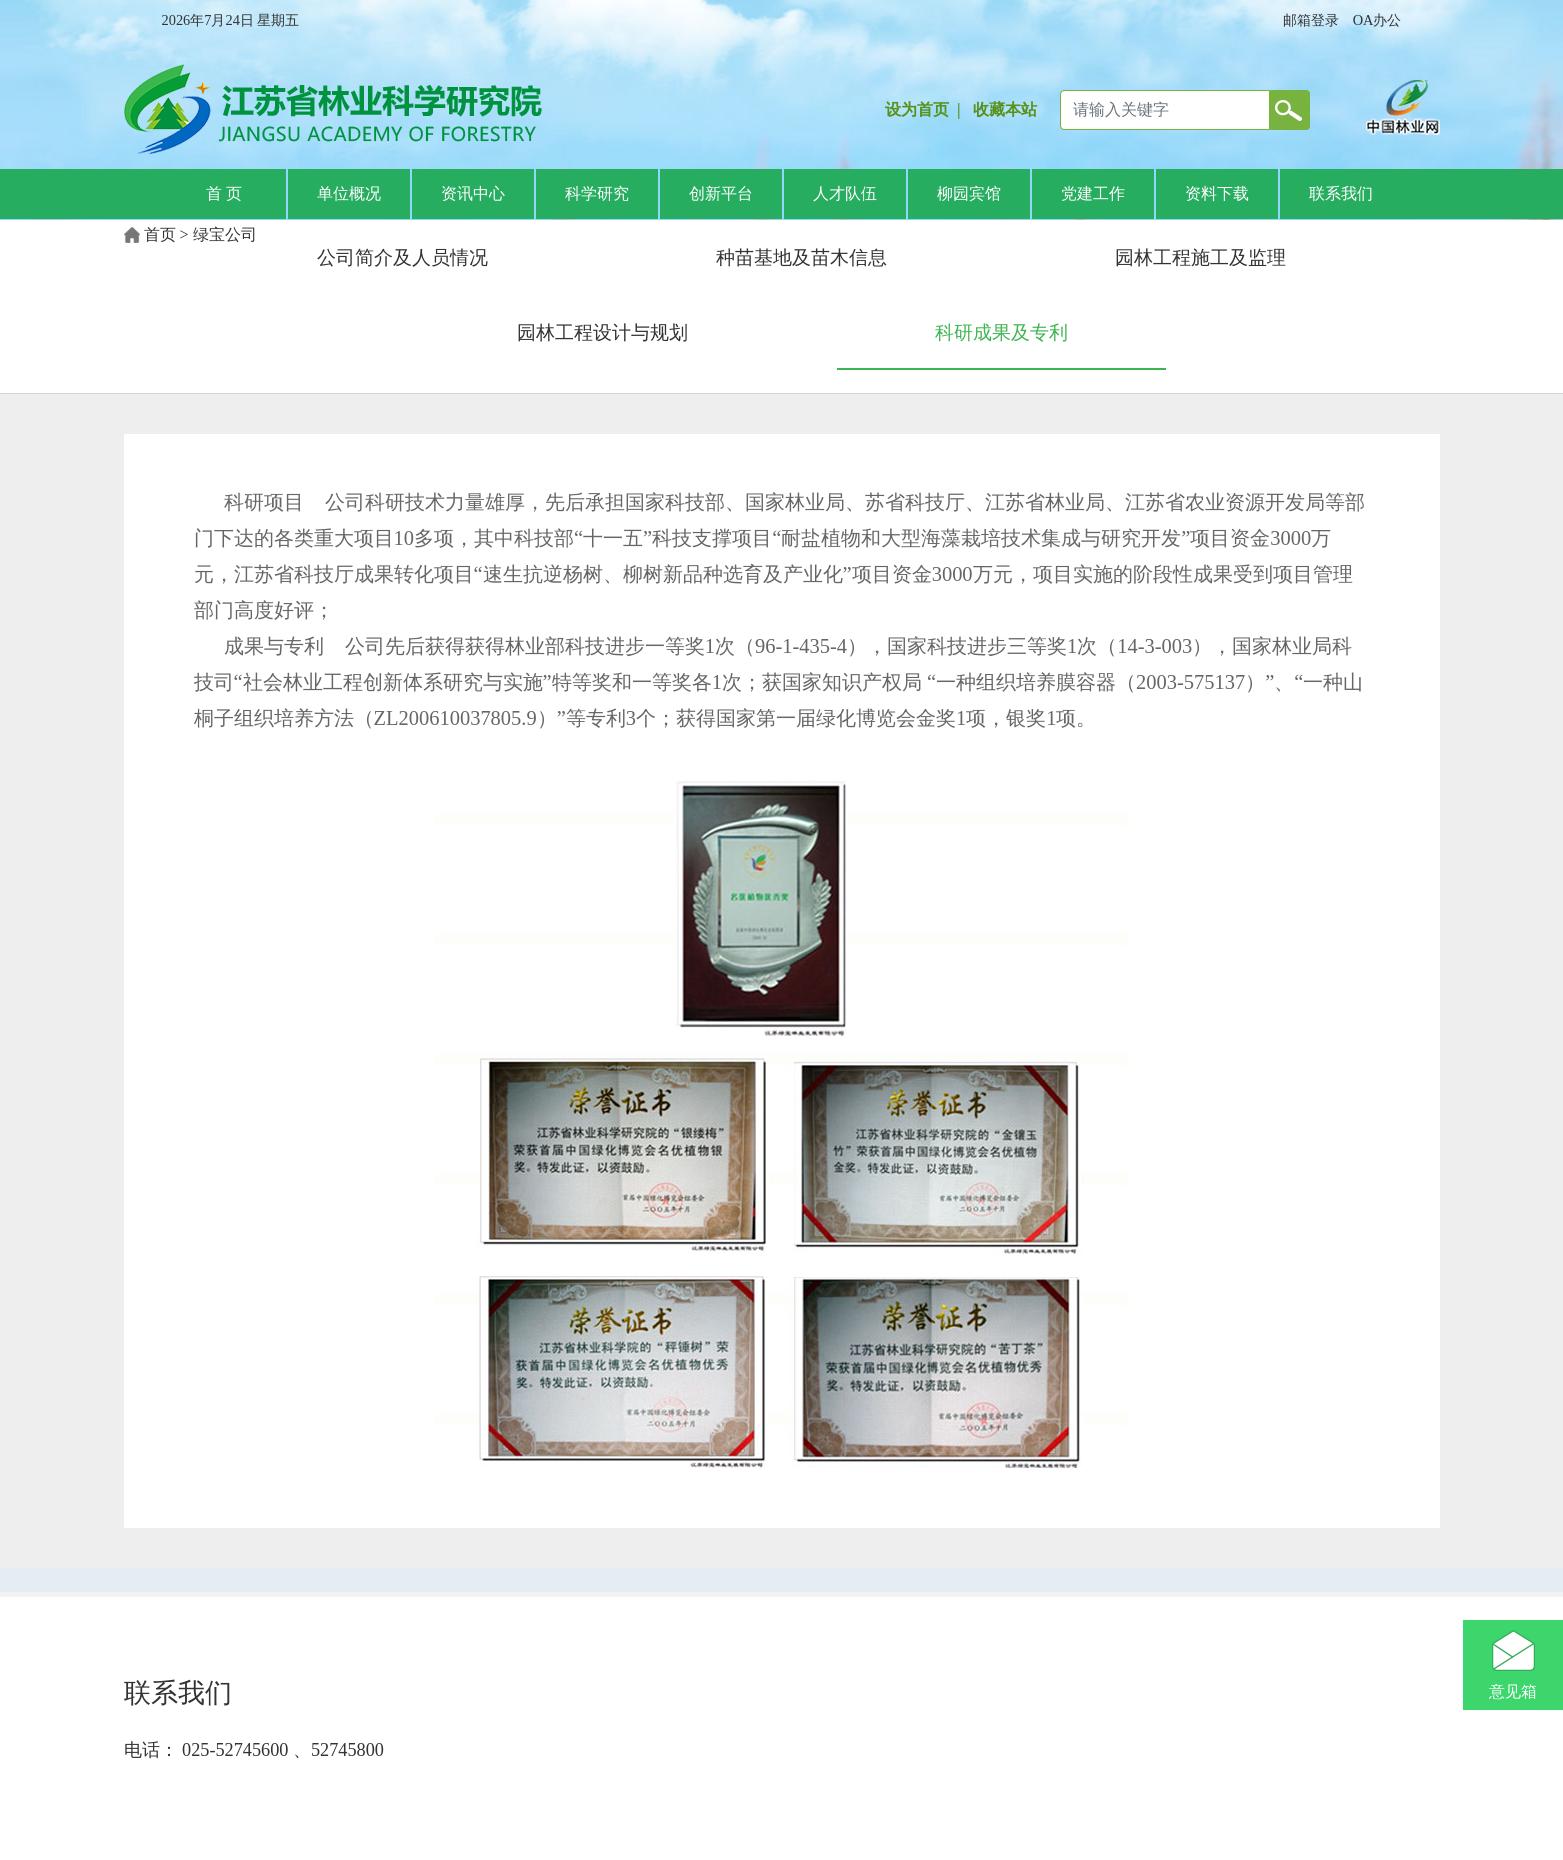  What do you see at coordinates (969, 193) in the screenshot?
I see `柳园宾馆` at bounding box center [969, 193].